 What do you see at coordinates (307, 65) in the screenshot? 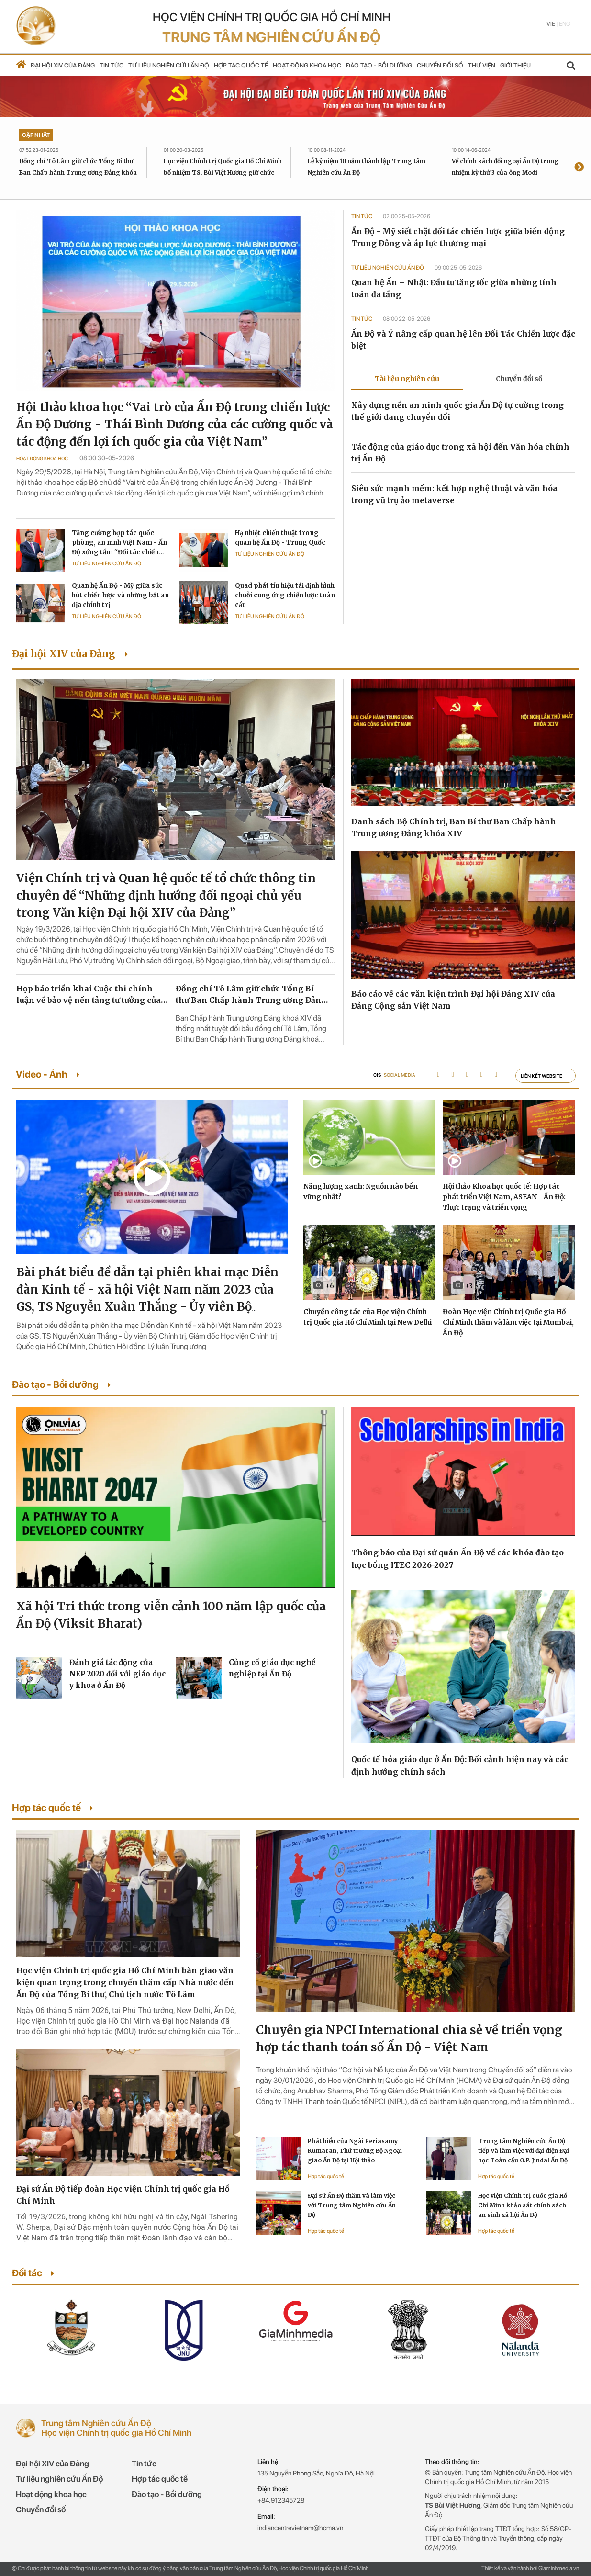
I see `Hoạt động khoa học` at bounding box center [307, 65].